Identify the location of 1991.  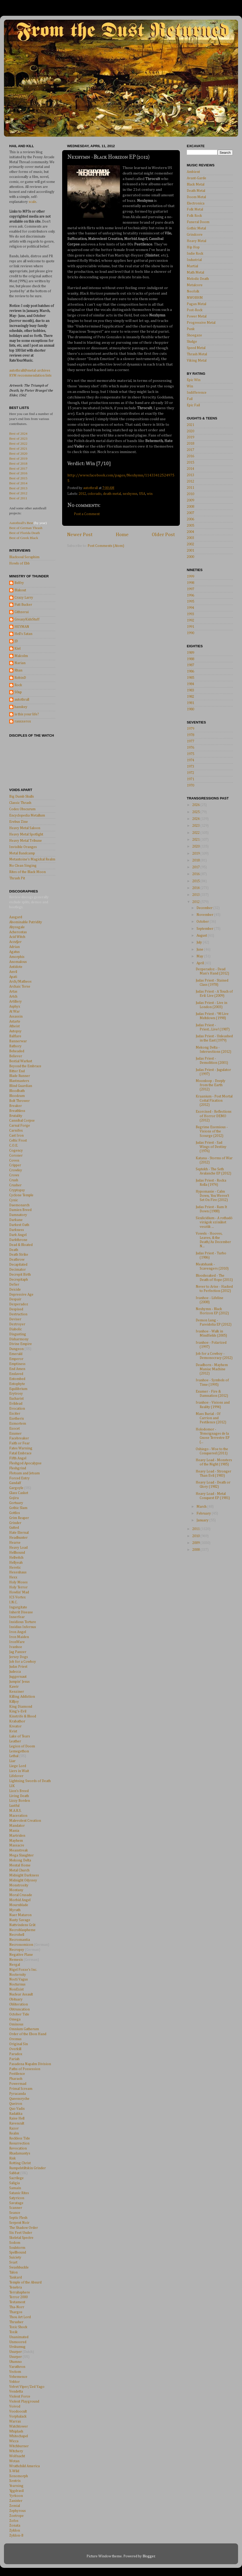
(190, 627).